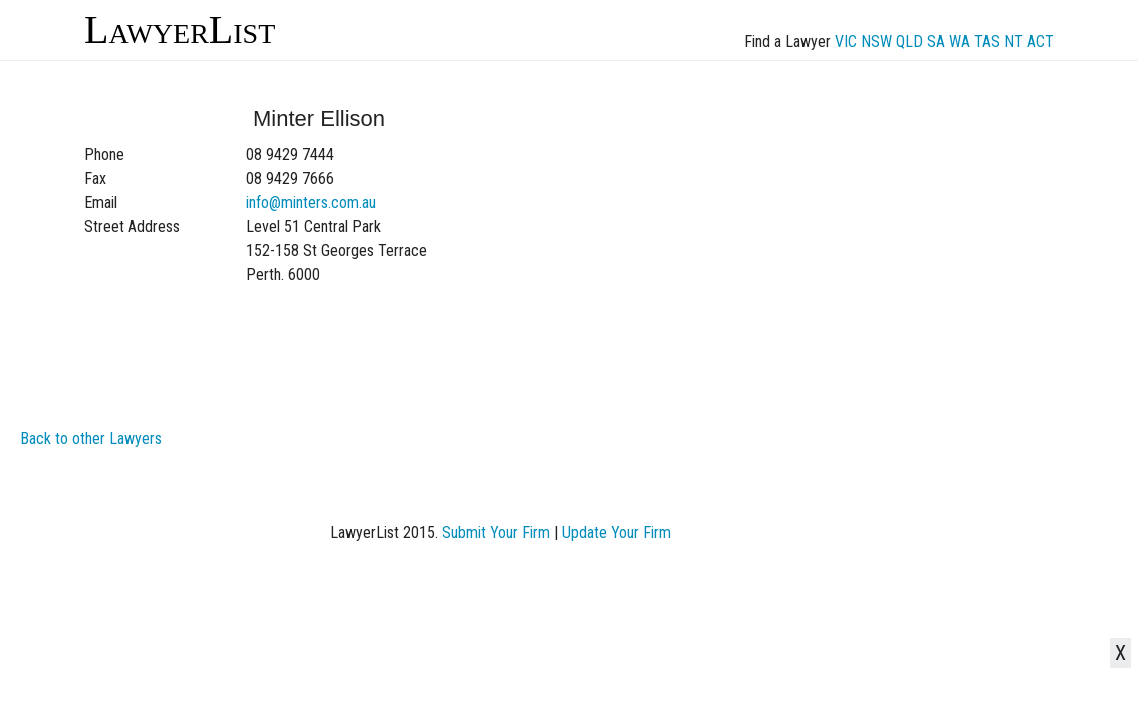 This screenshot has height=720, width=1138. Describe the element at coordinates (311, 202) in the screenshot. I see `info@minters.com.au` at that location.